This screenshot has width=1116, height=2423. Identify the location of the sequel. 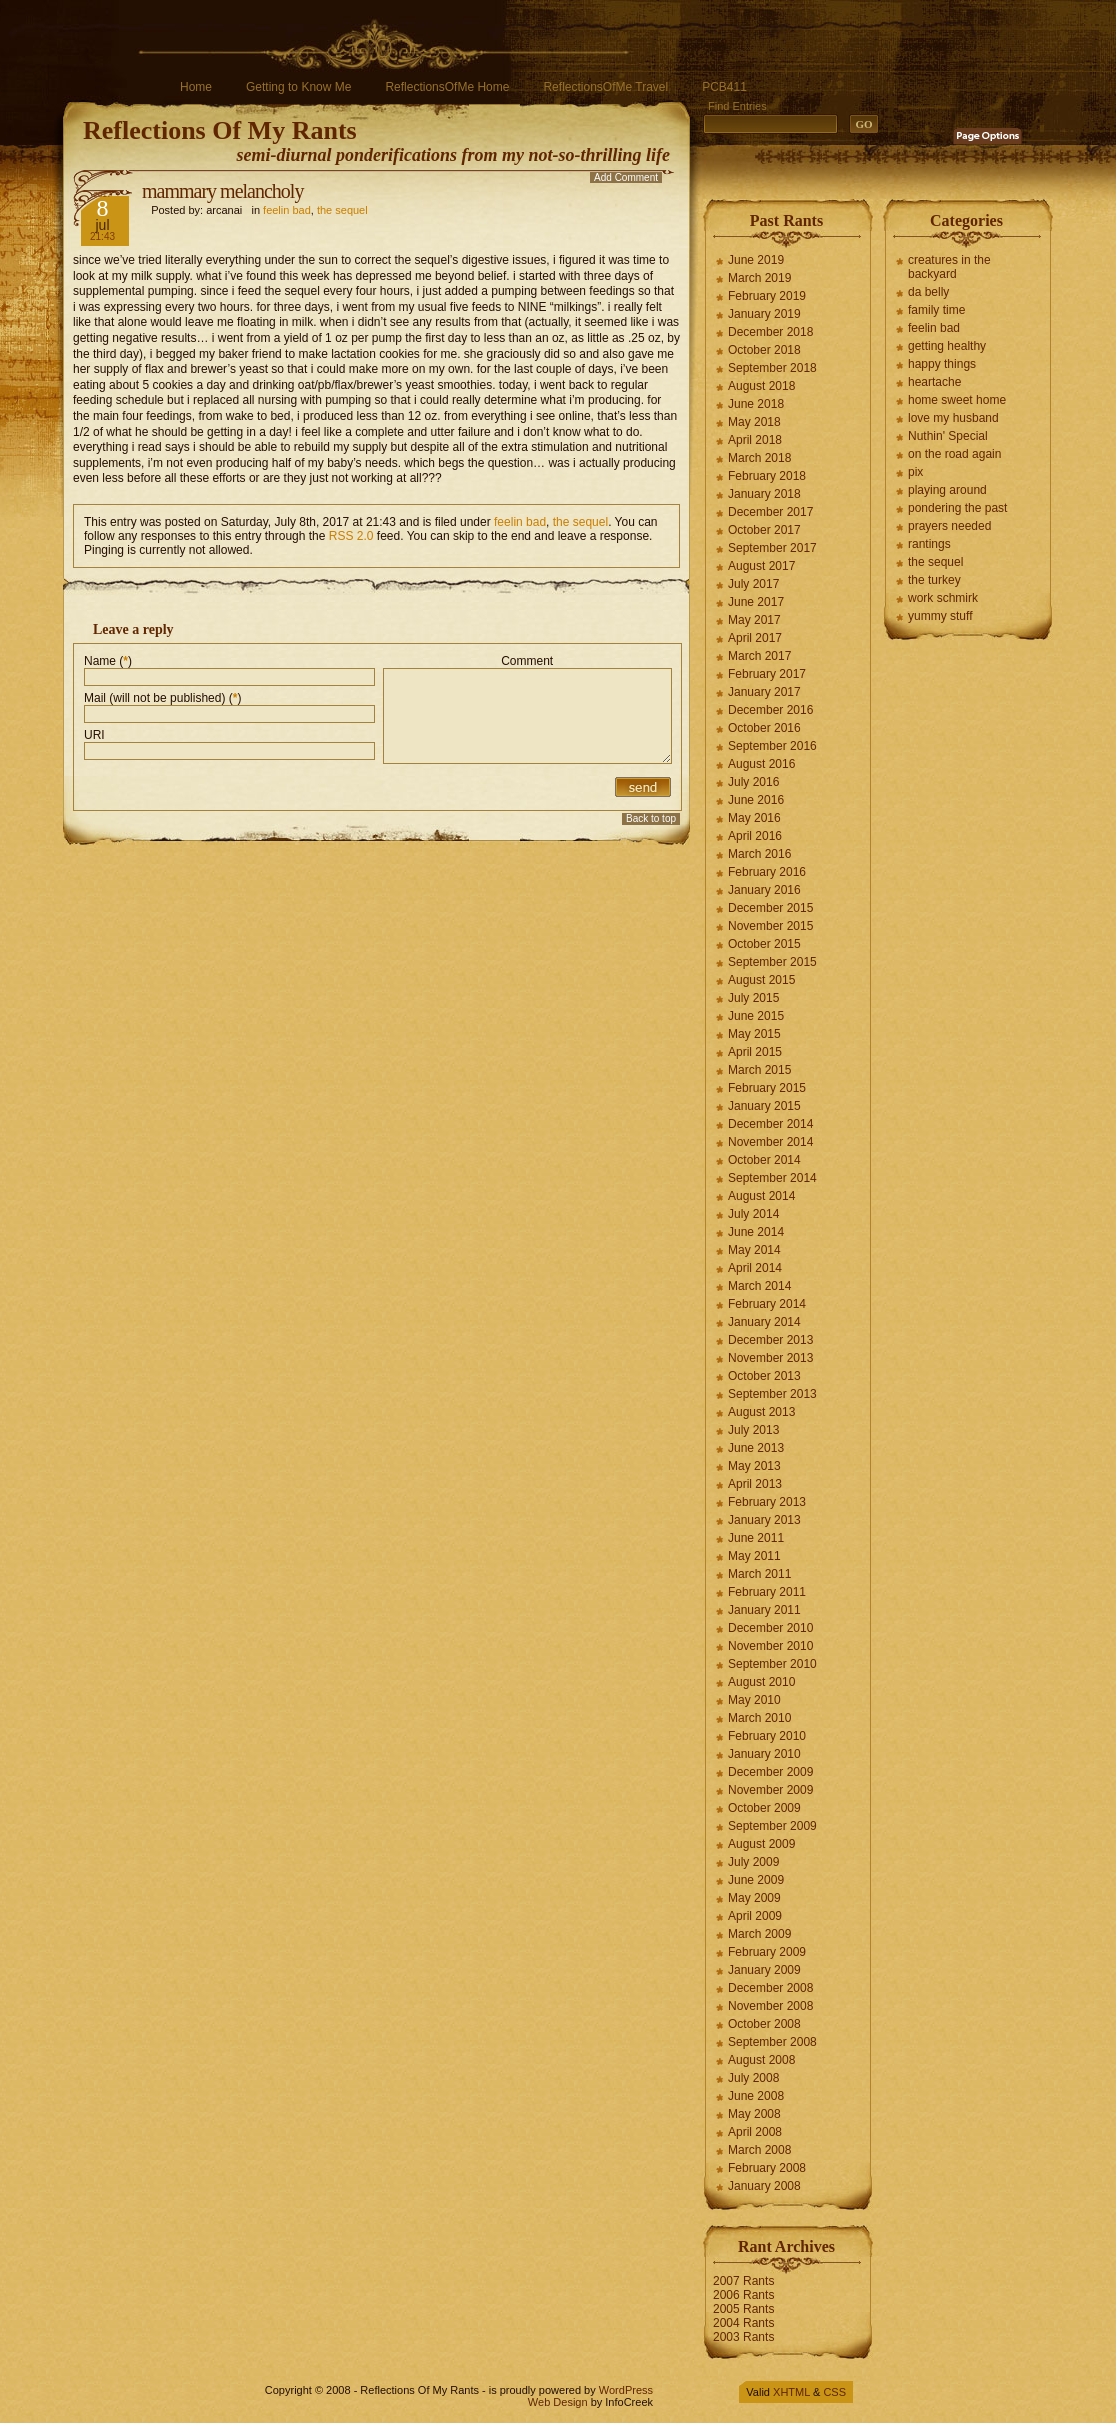
(342, 210).